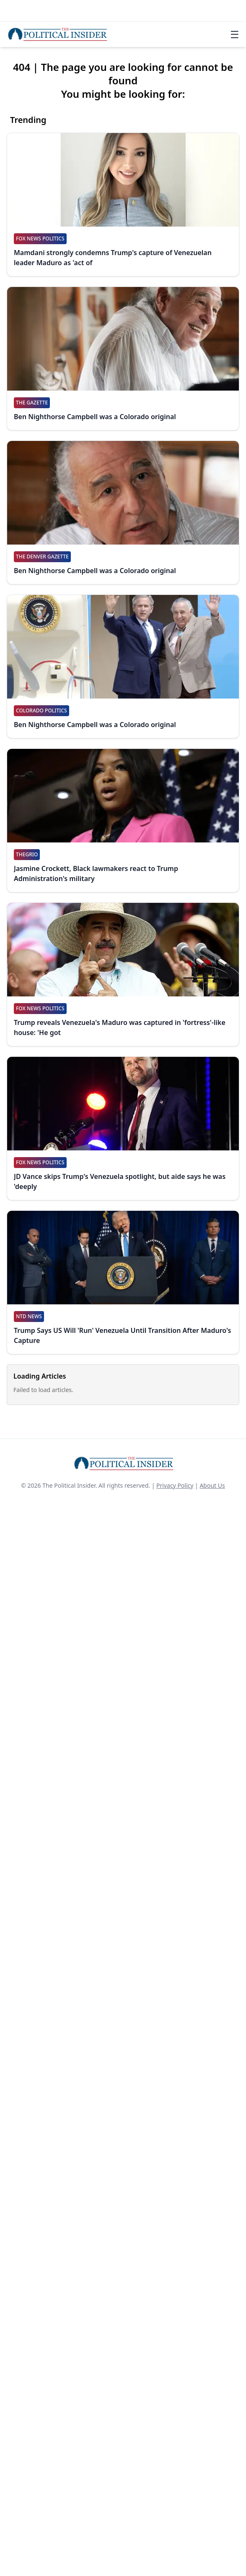 Image resolution: width=246 pixels, height=2576 pixels. What do you see at coordinates (174, 1485) in the screenshot?
I see `Privacy Policy` at bounding box center [174, 1485].